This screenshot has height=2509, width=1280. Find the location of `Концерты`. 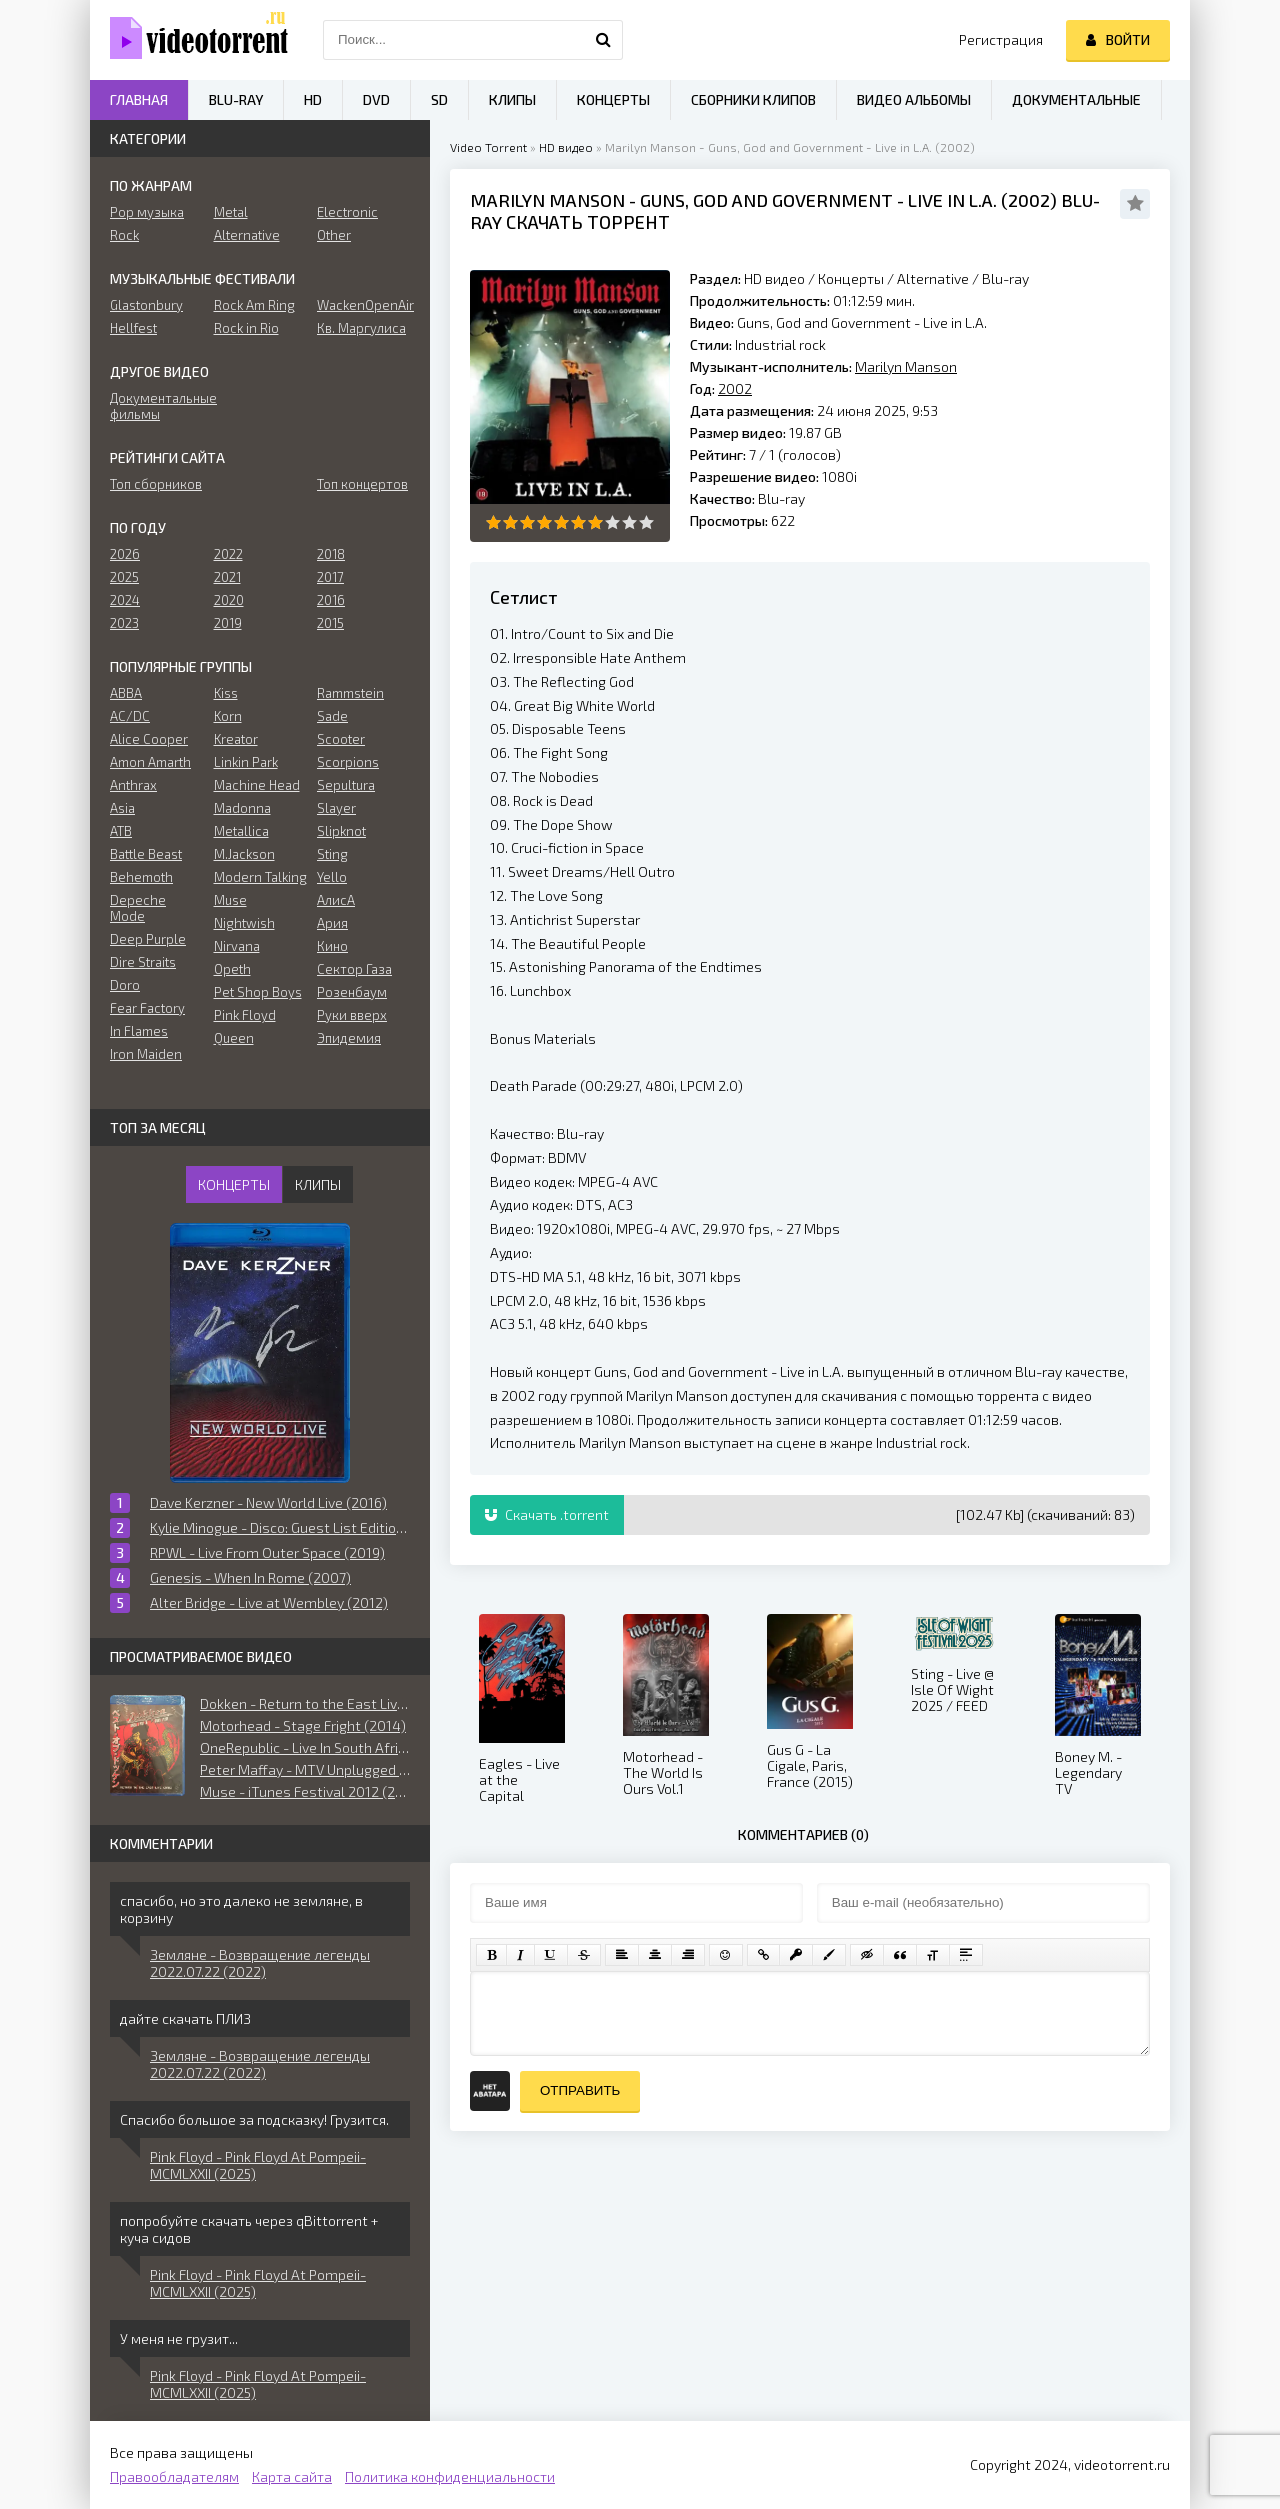

Концерты is located at coordinates (851, 278).